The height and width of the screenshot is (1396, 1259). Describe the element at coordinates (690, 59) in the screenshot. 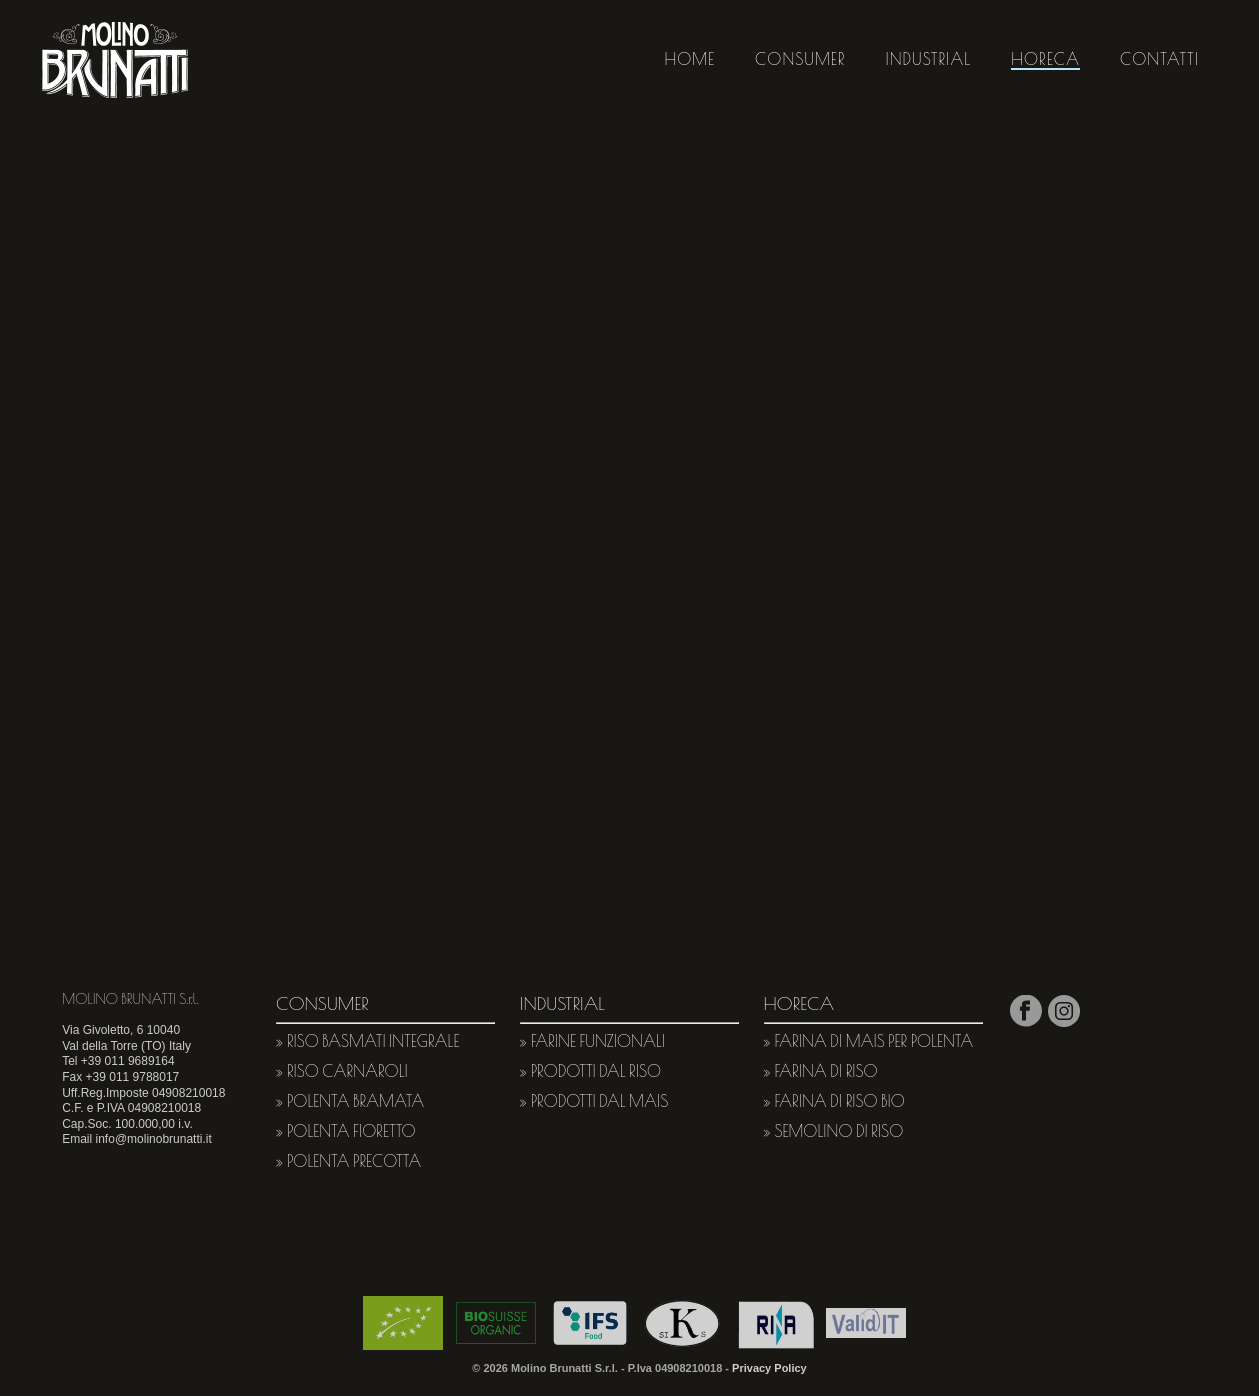

I see `HOME` at that location.